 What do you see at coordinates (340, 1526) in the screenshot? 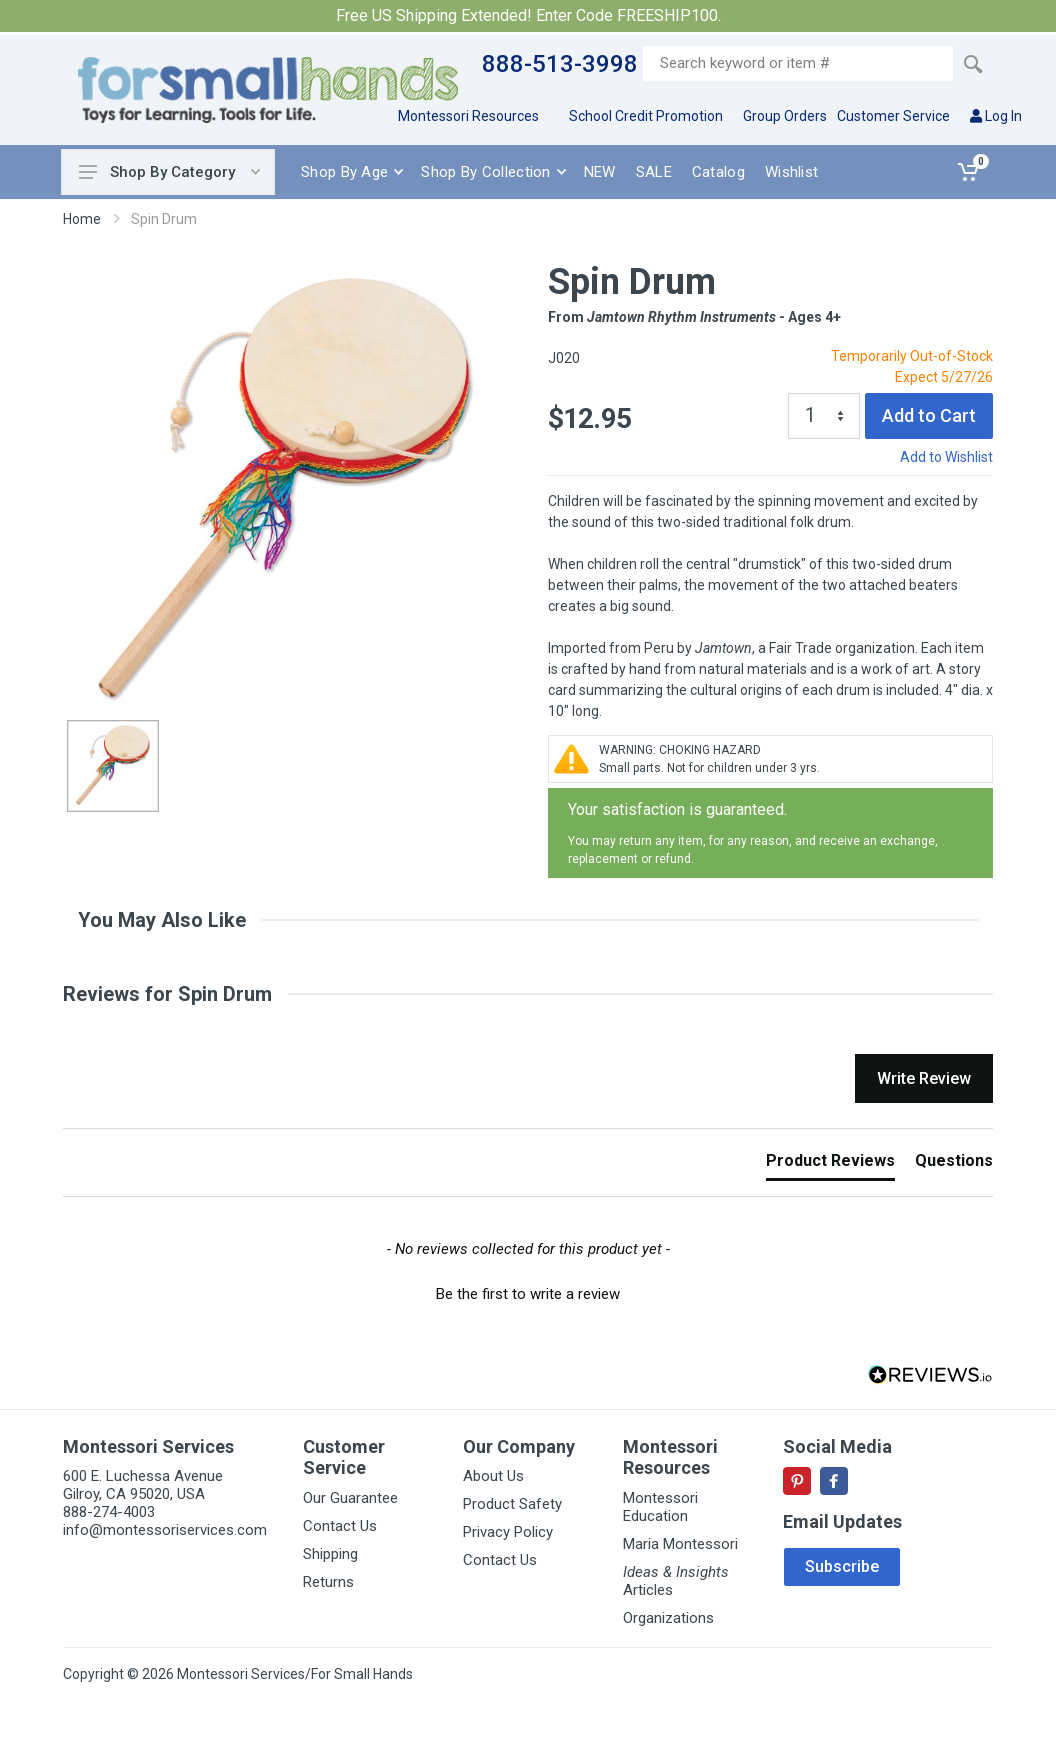
I see `Contact Us` at bounding box center [340, 1526].